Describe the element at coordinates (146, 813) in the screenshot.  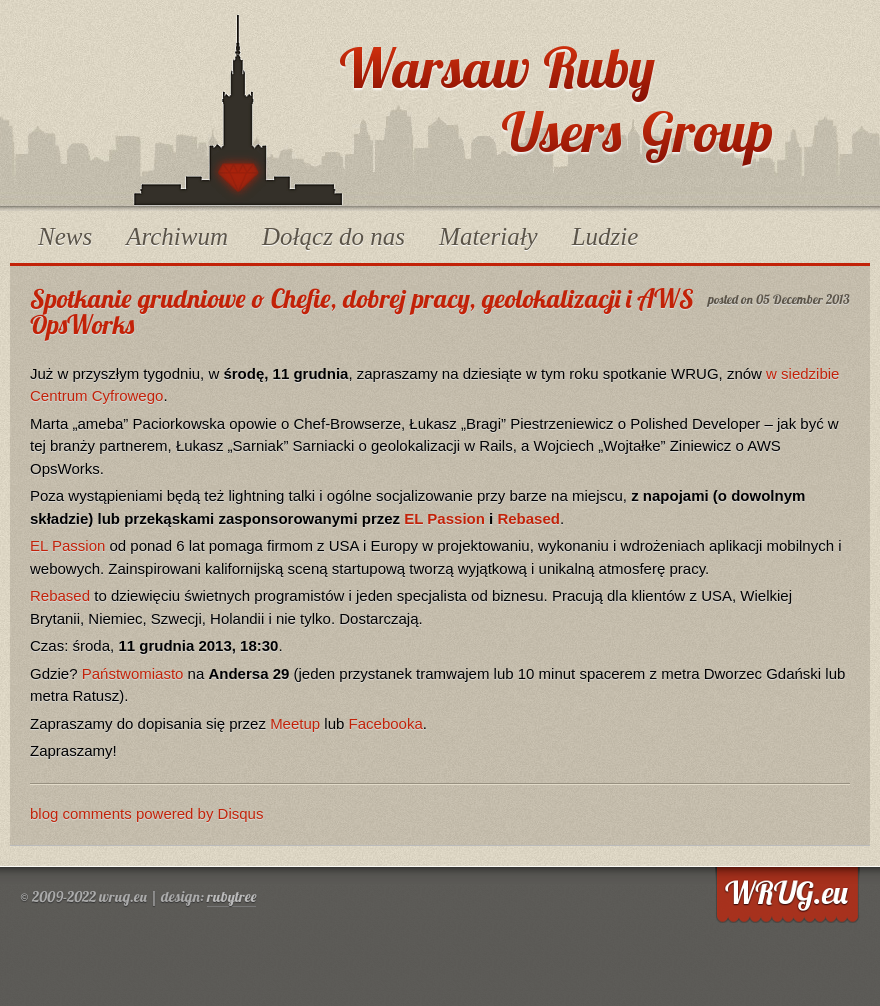
I see `blog comments powered by` at that location.